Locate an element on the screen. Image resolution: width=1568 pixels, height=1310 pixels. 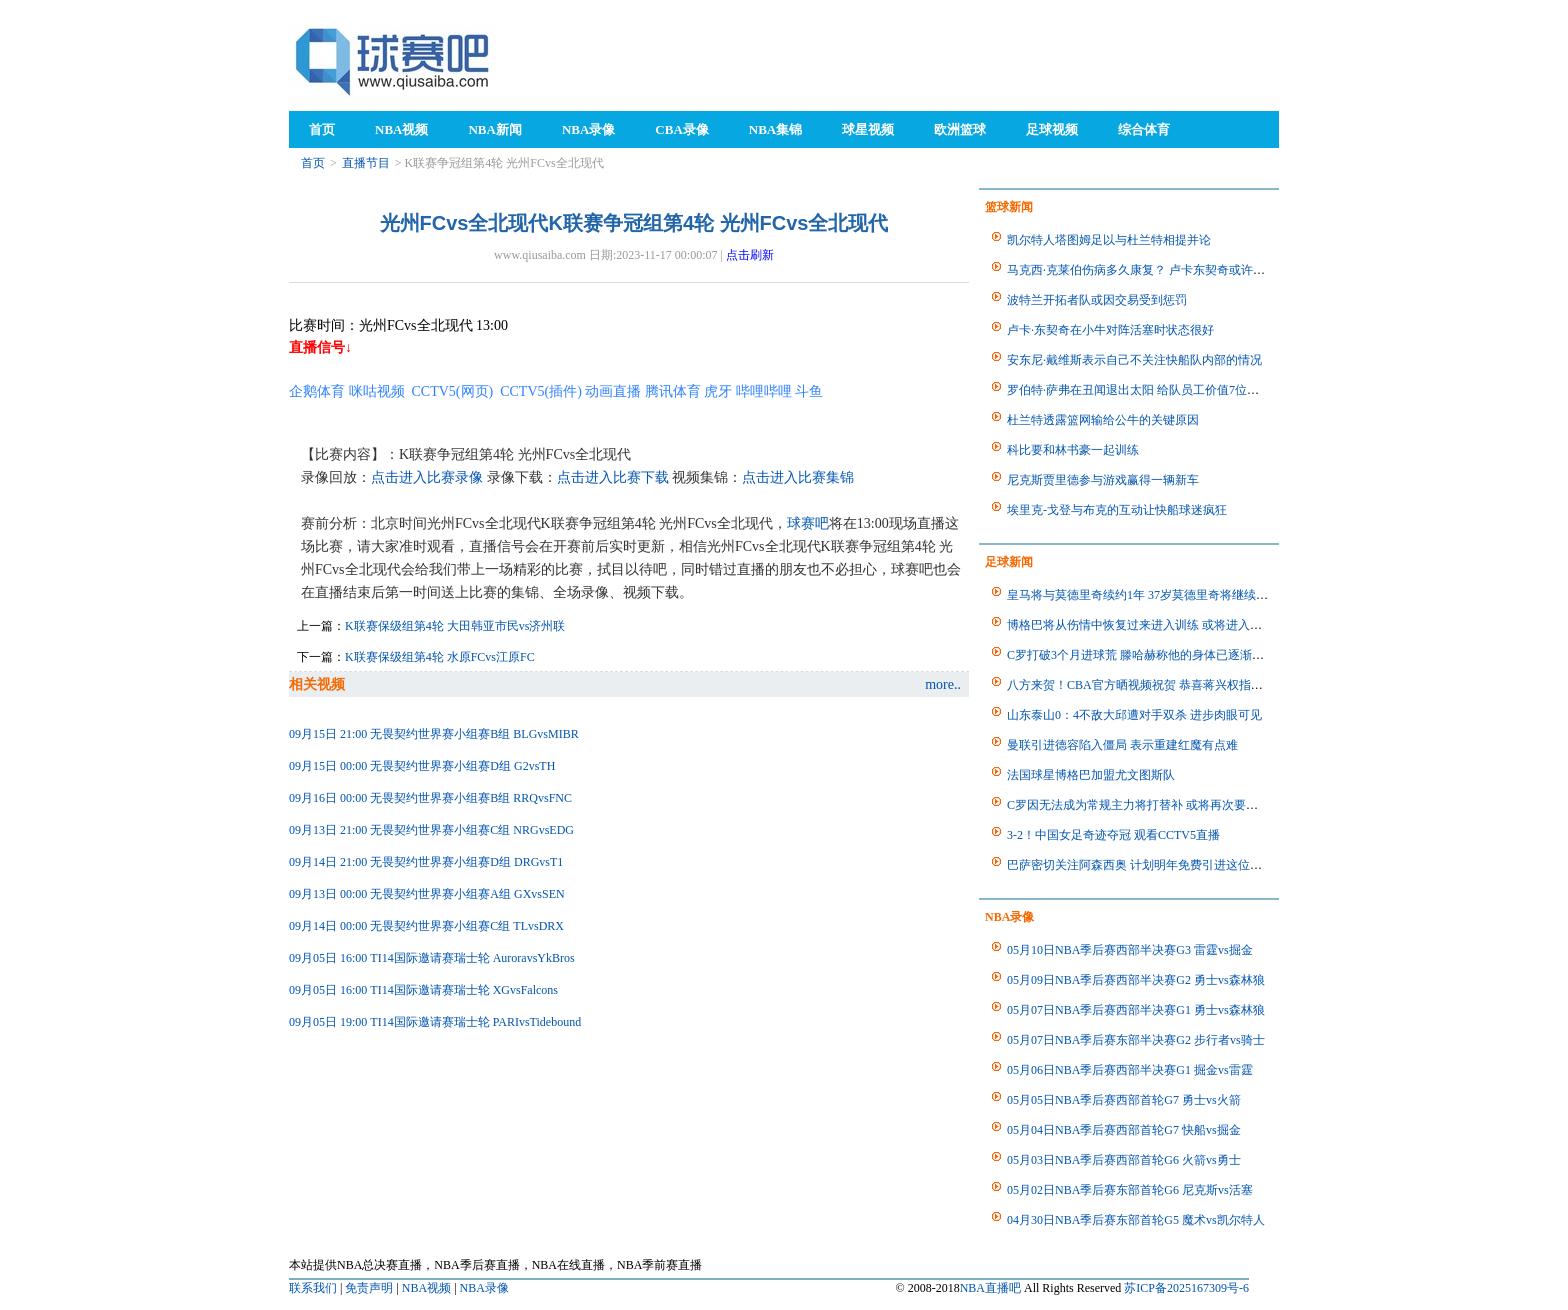
04月30日NBA季后赛东部首轮G5 魔术vs凯尔特人 is located at coordinates (1136, 1220).